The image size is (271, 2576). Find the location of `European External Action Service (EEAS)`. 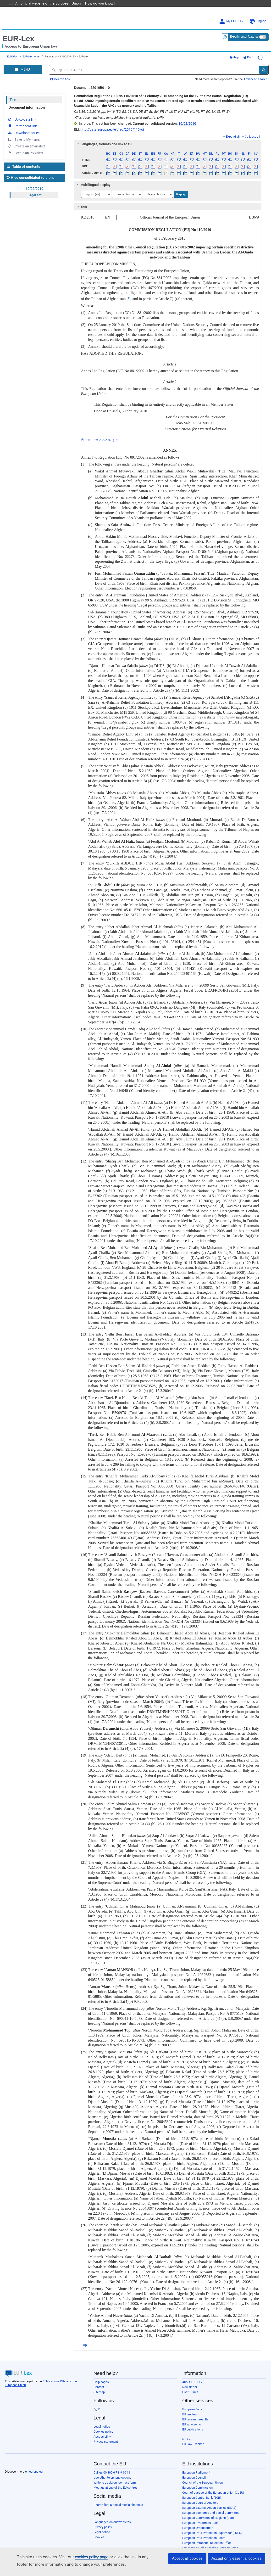

European External Action Service (EEAS) is located at coordinates (209, 2501).